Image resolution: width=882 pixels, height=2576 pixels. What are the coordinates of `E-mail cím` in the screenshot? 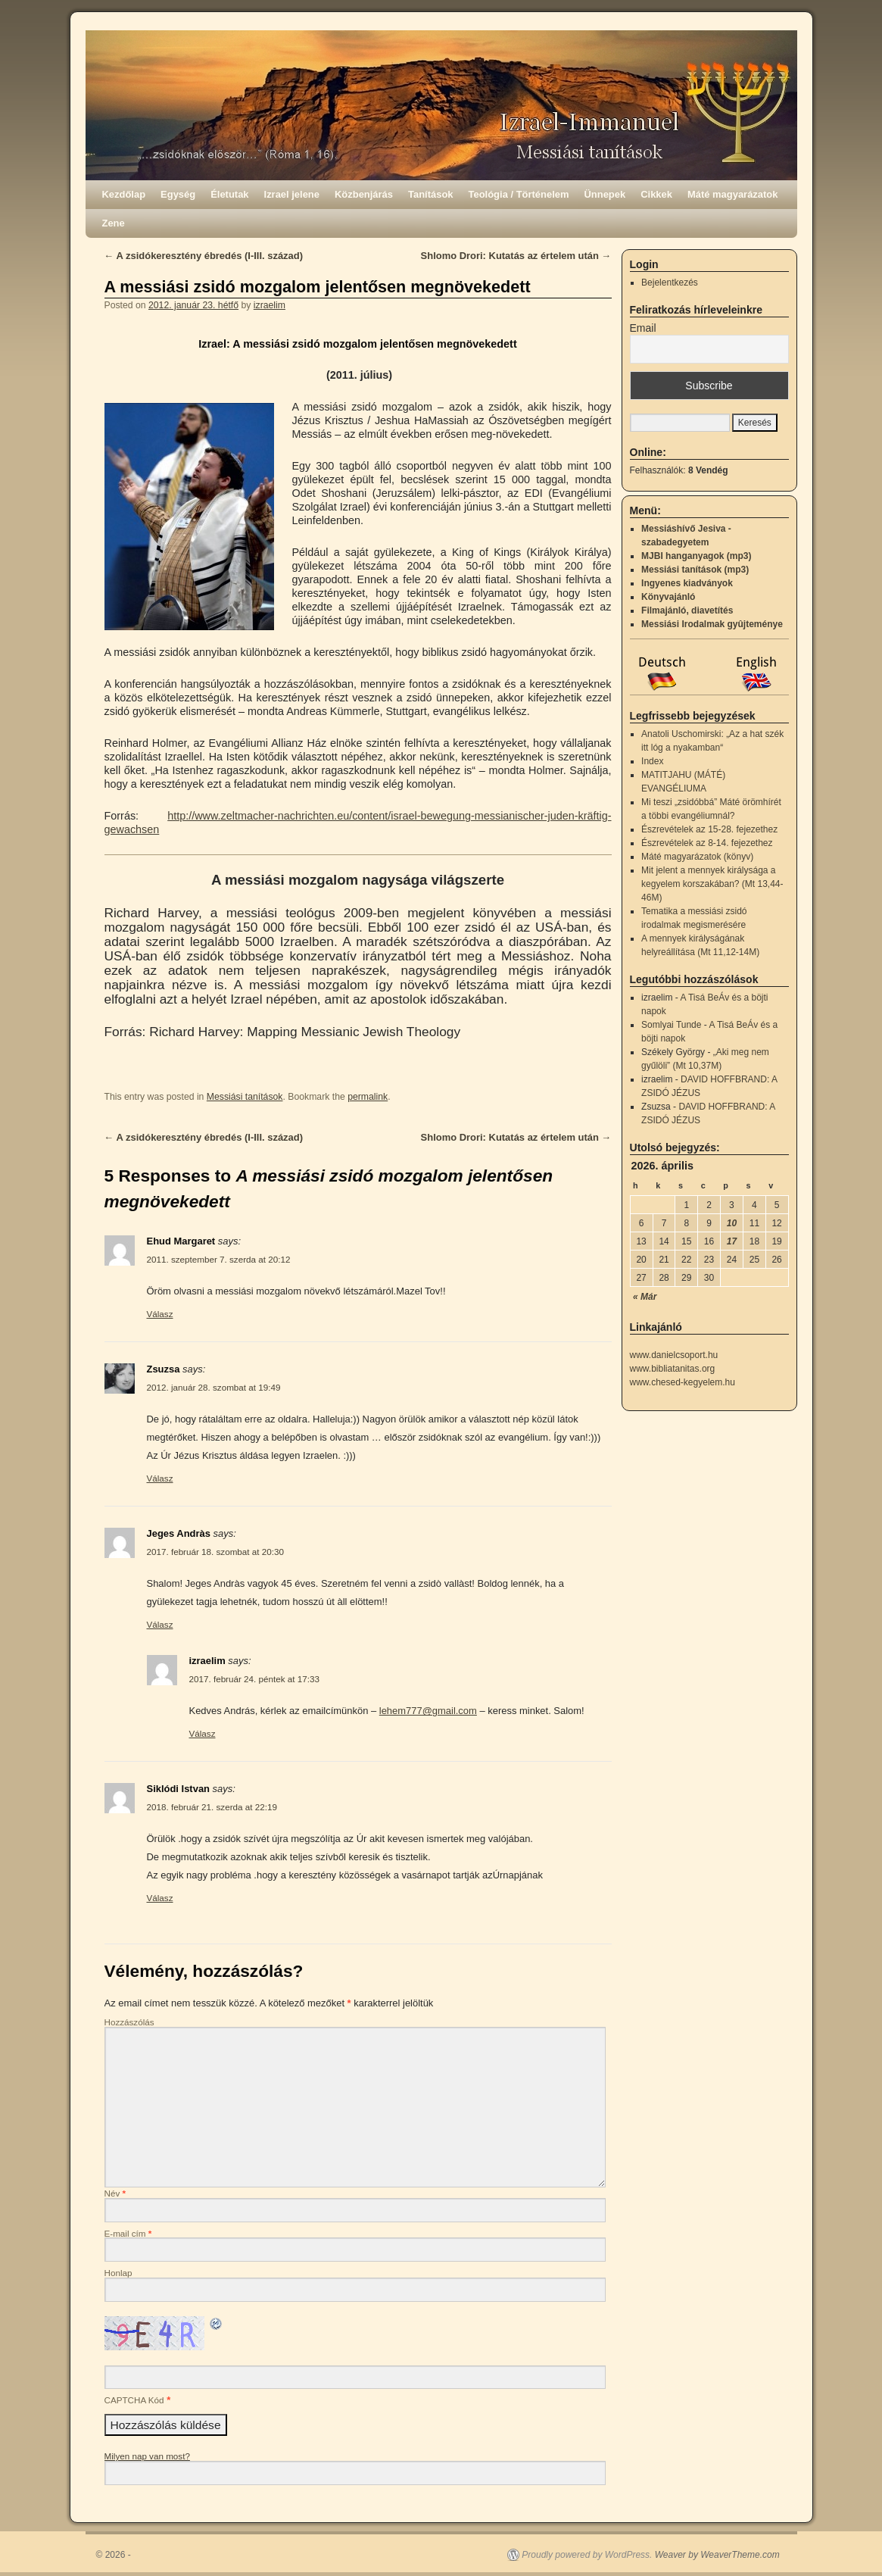 It's located at (128, 2233).